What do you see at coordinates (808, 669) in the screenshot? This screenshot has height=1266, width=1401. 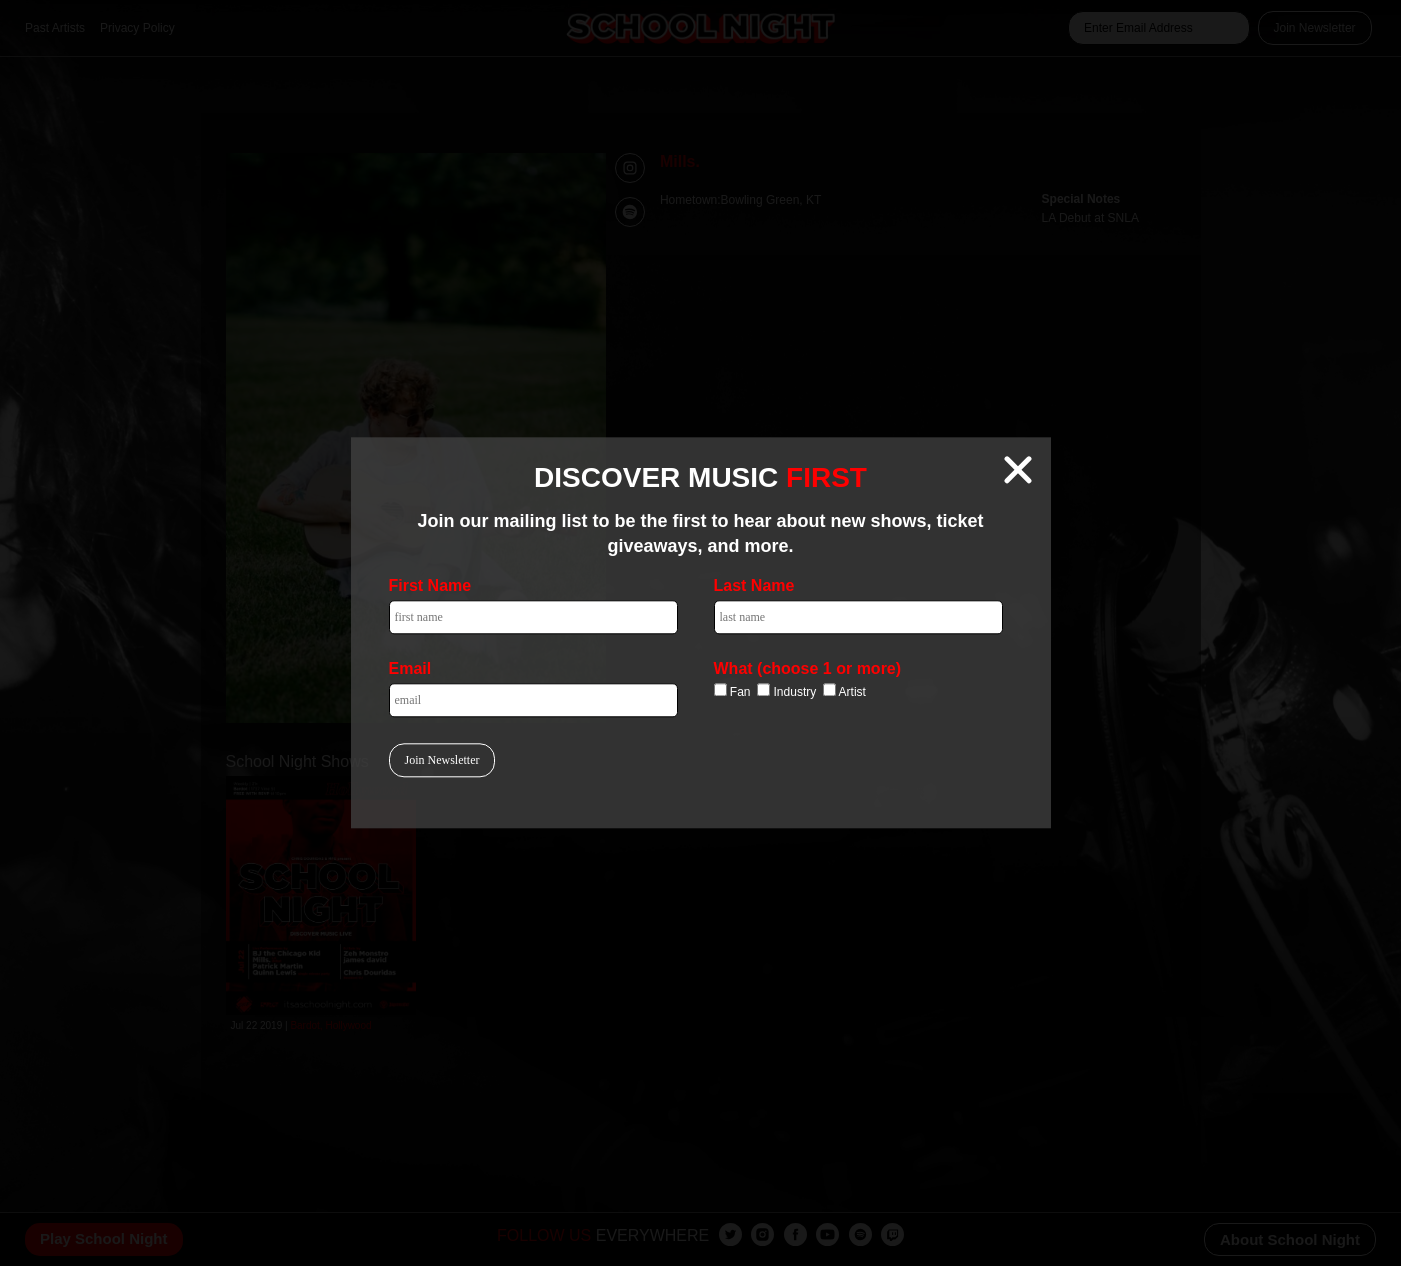 I see `What (choose 1 or more)` at bounding box center [808, 669].